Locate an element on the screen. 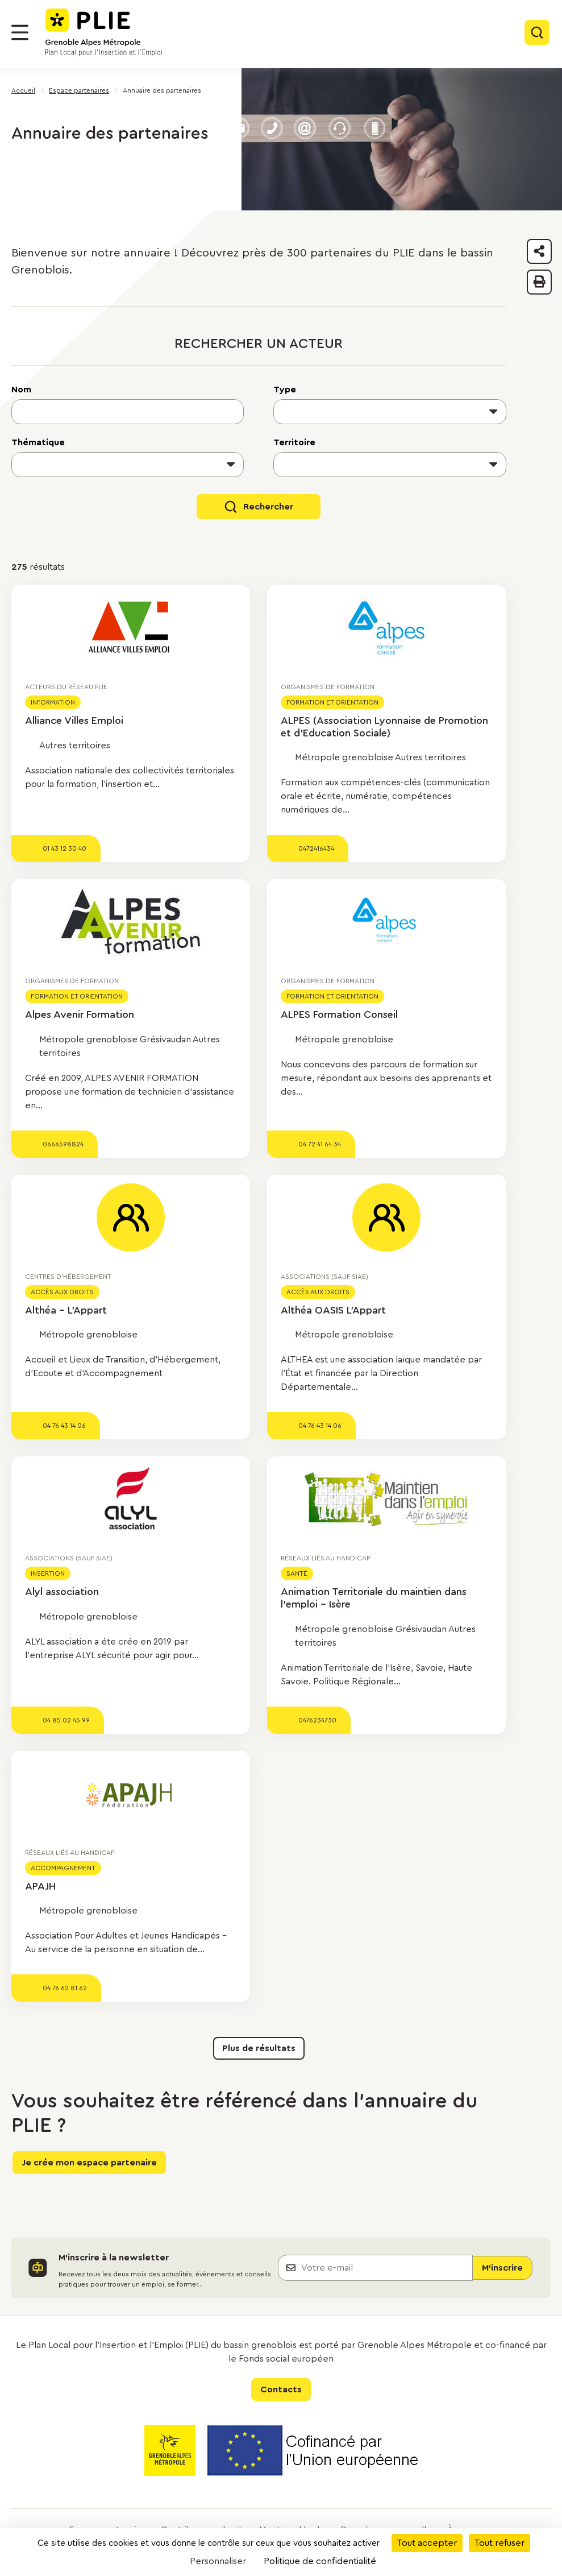  0472416434 is located at coordinates (316, 848).